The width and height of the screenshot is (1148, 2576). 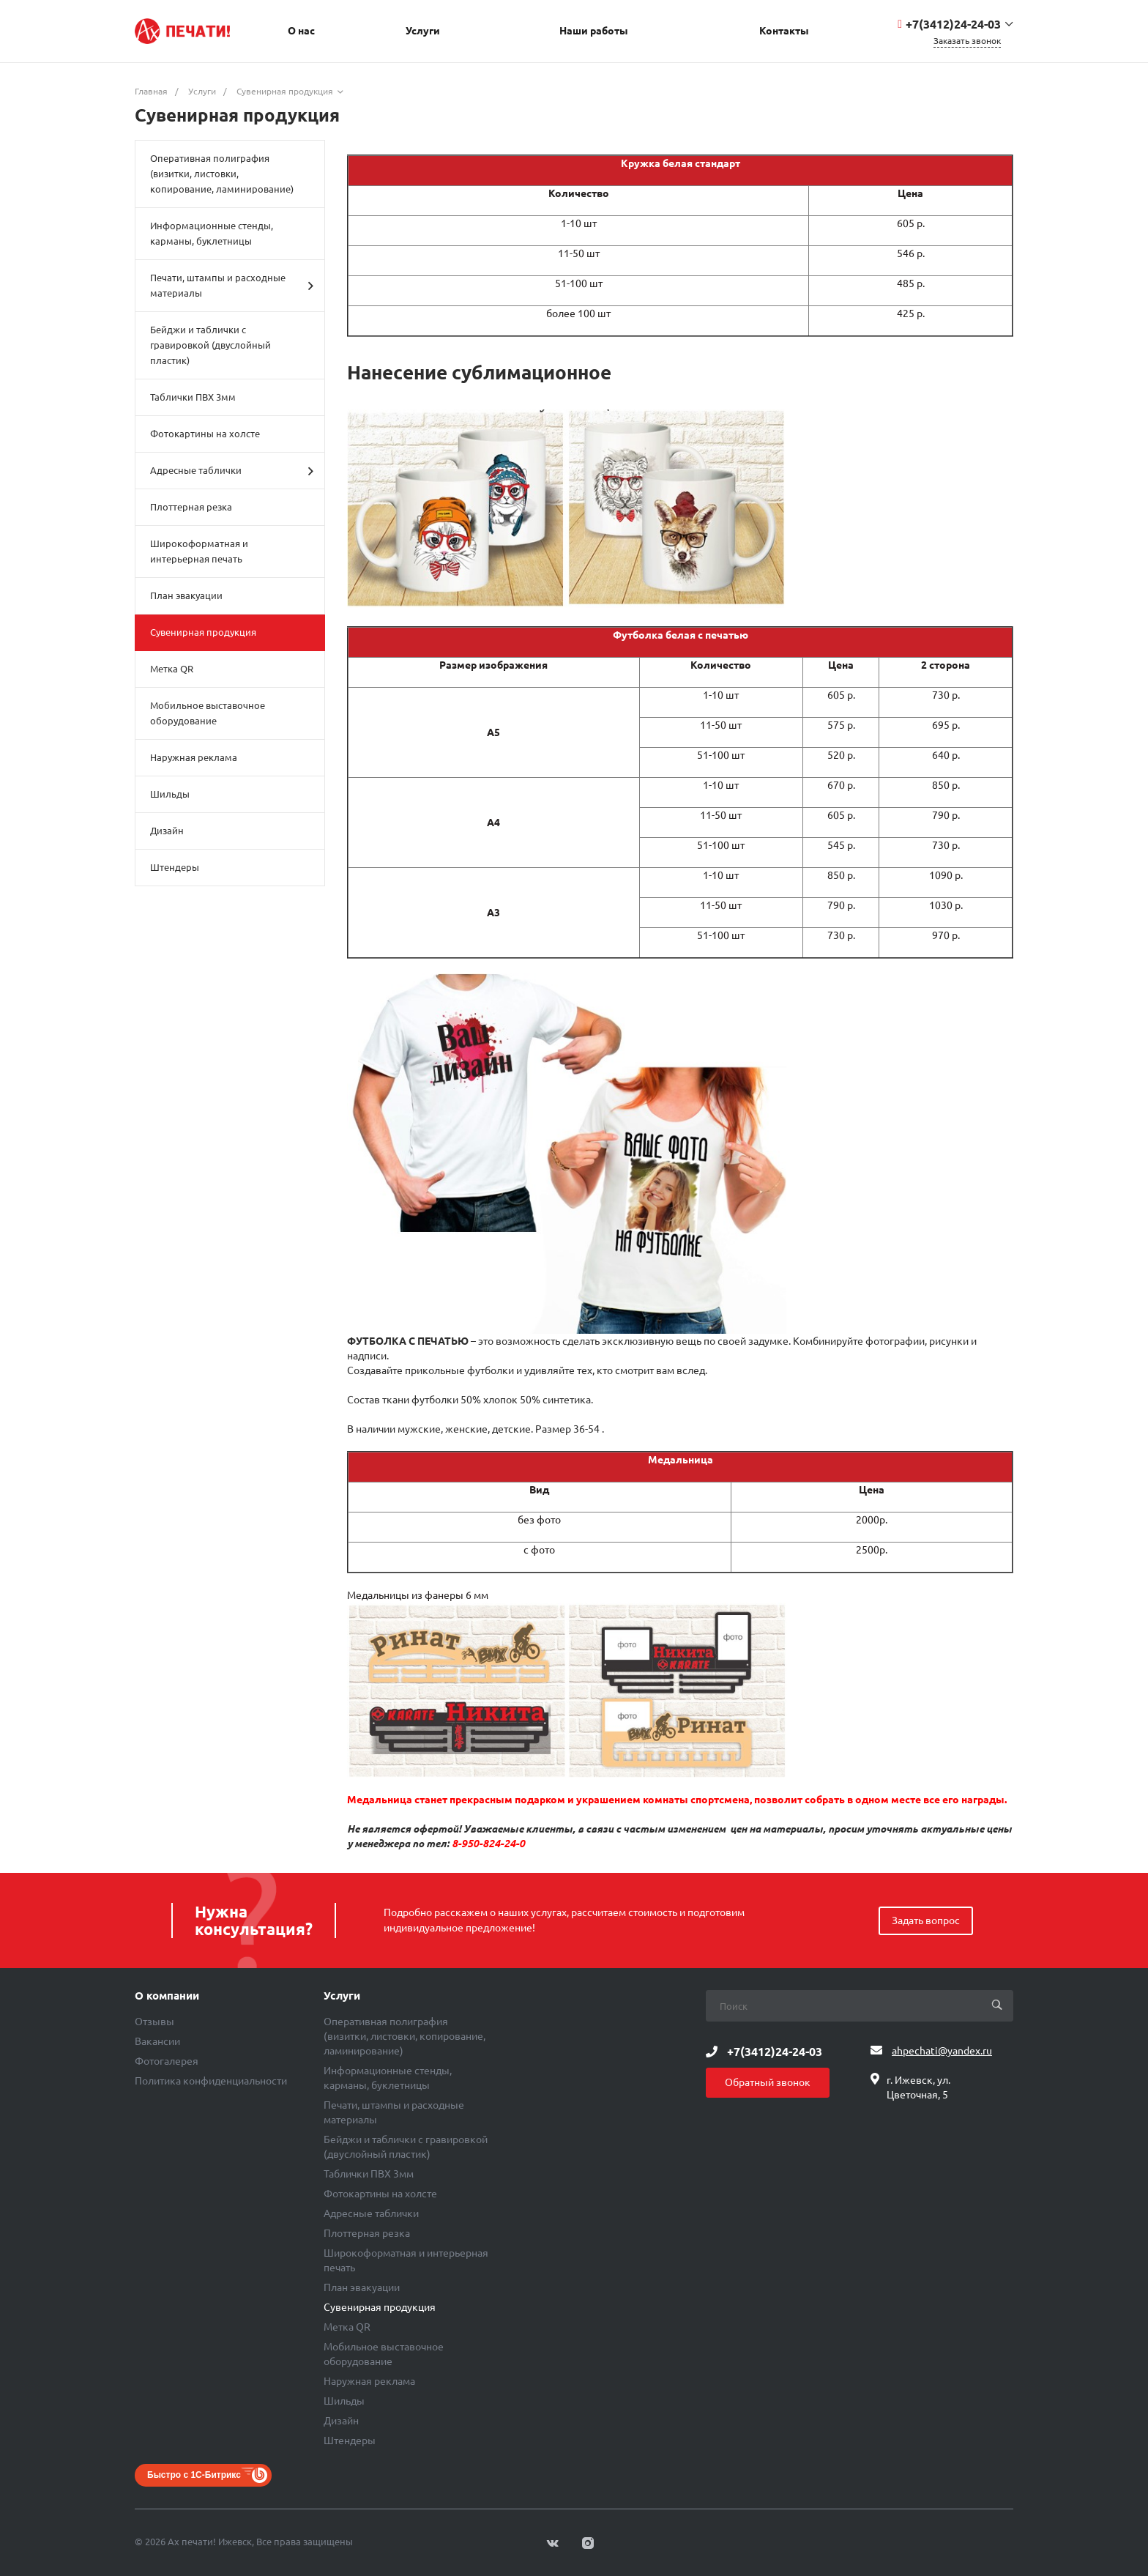 I want to click on Политика конфиденциальности, so click(x=211, y=2081).